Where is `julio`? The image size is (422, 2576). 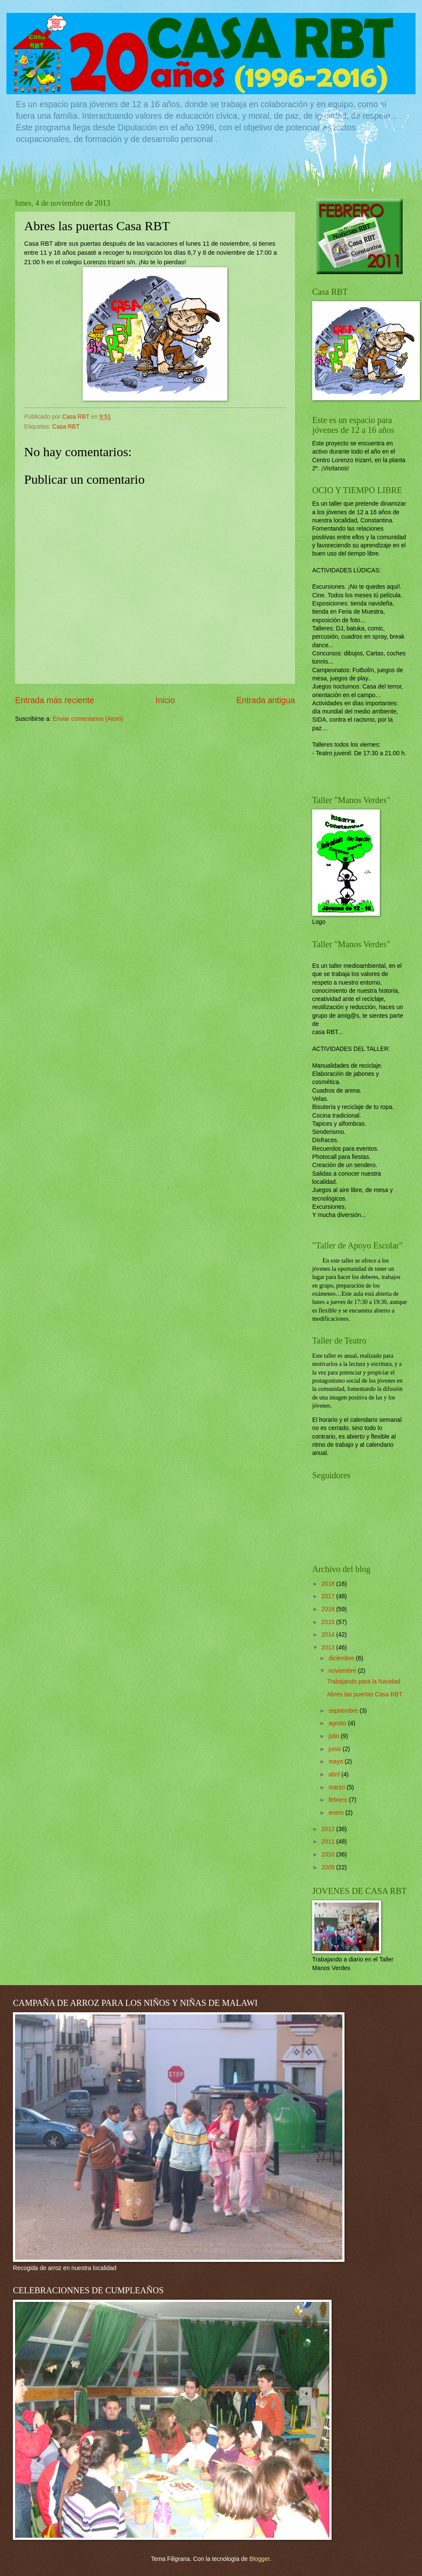
julio is located at coordinates (335, 1736).